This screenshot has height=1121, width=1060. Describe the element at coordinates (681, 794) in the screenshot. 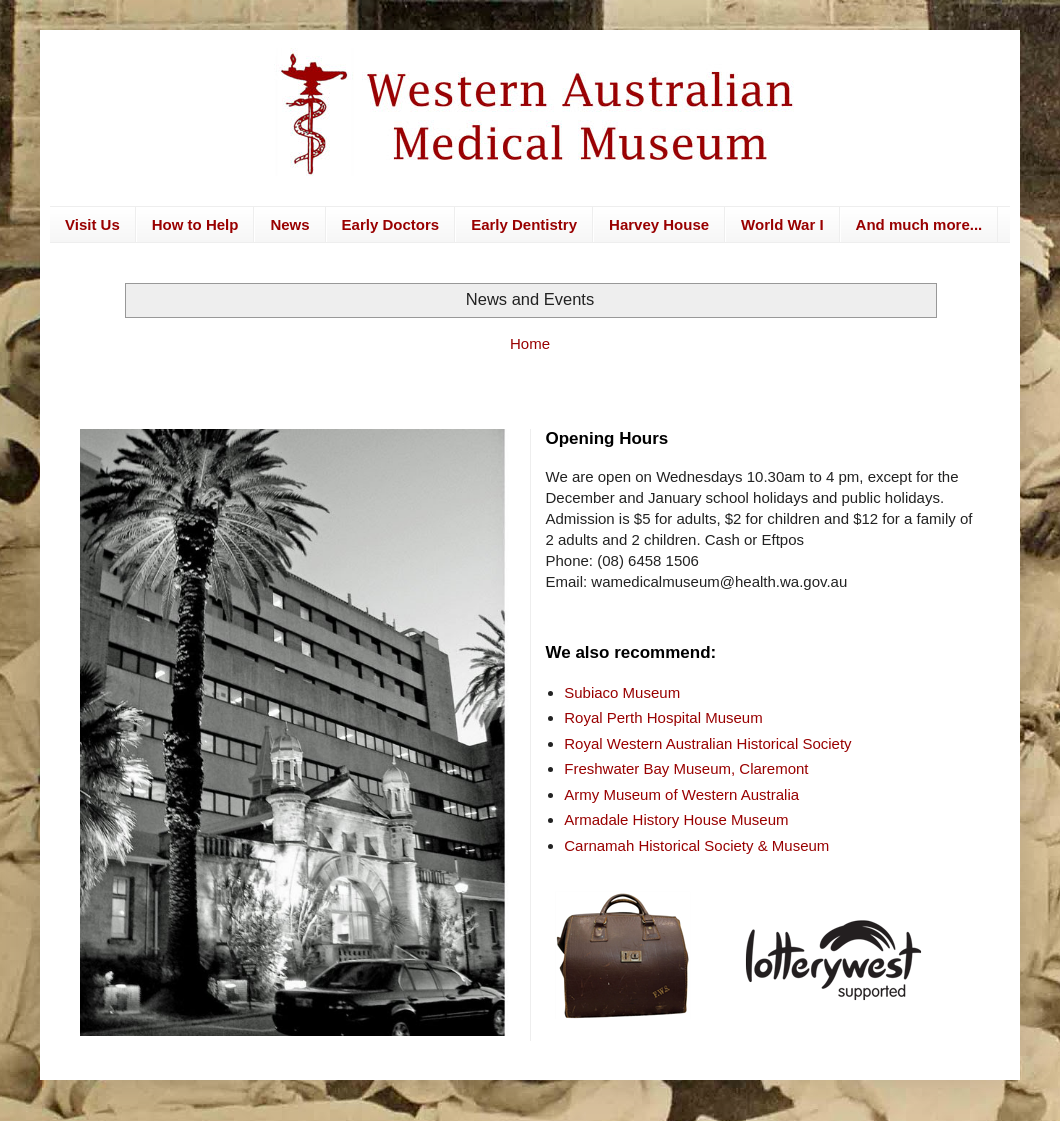

I see `Army Museum of Western Australia` at that location.